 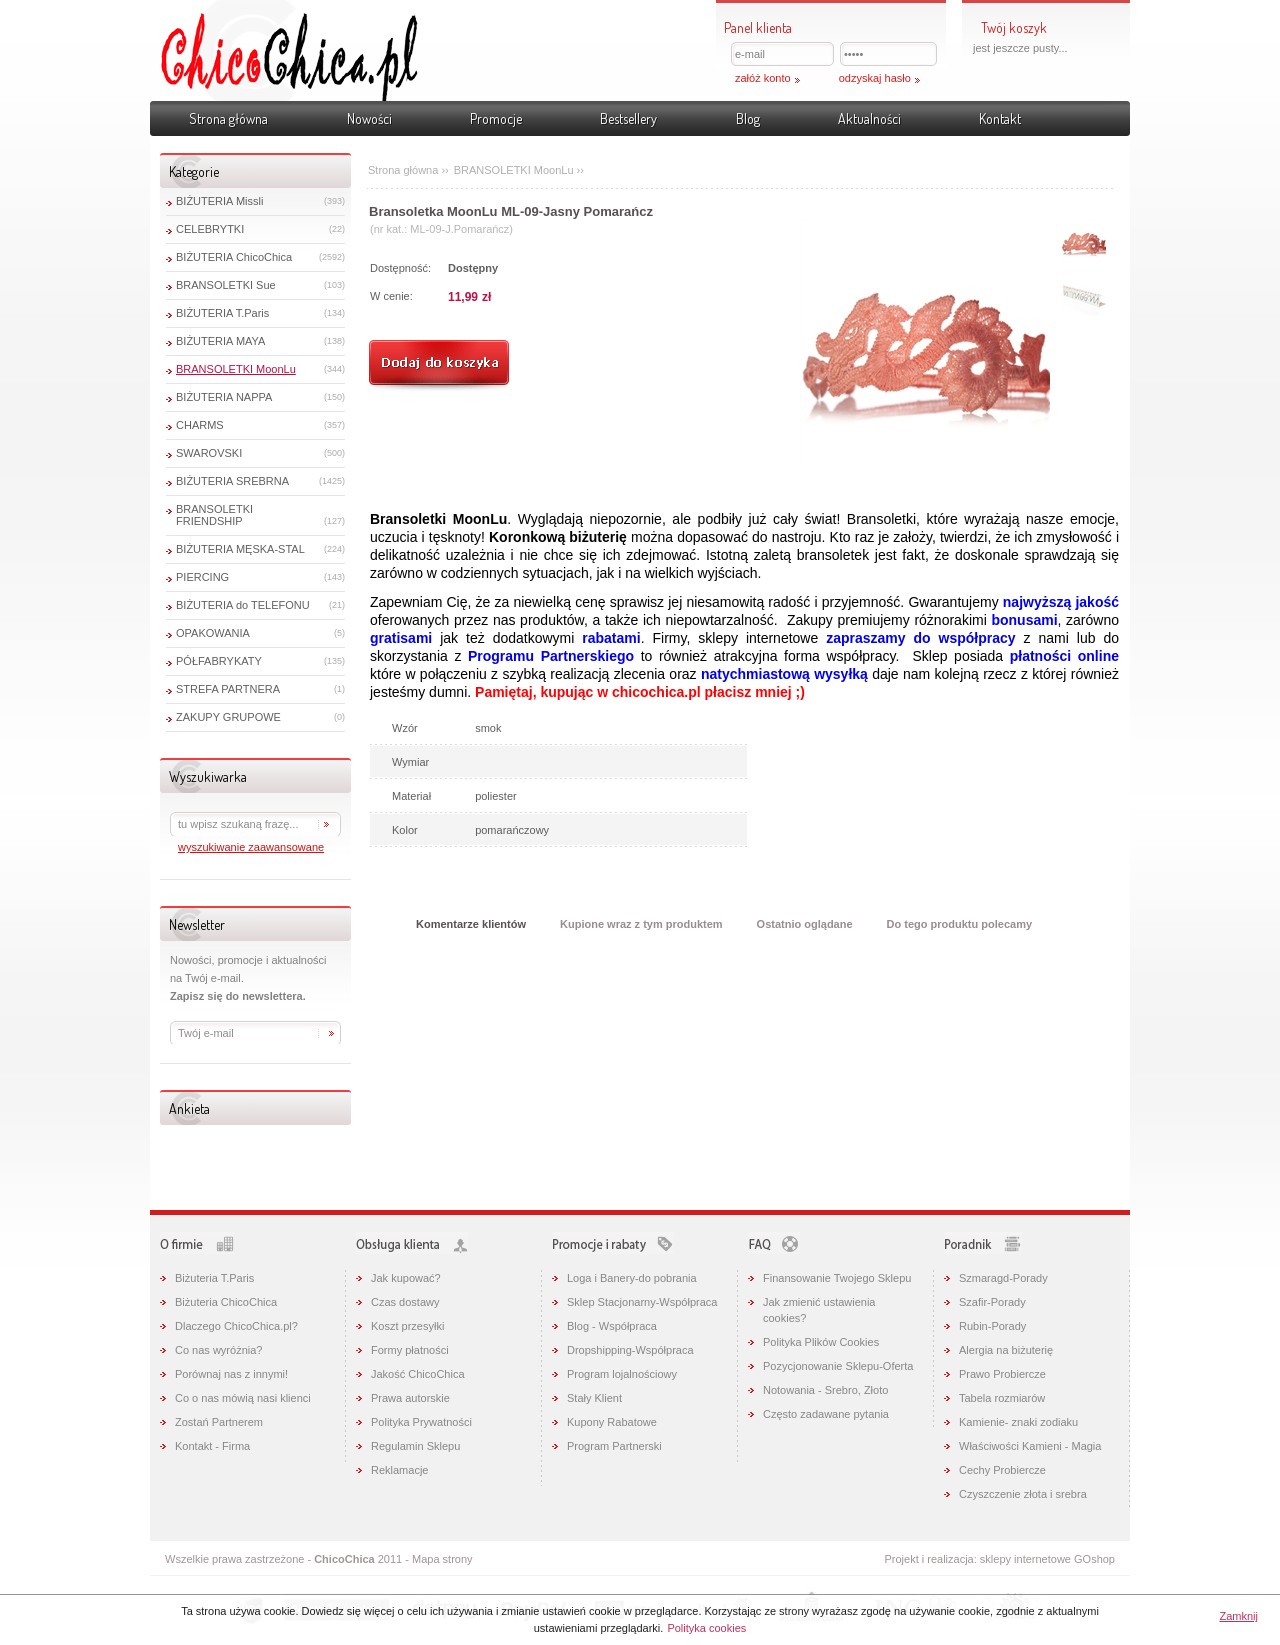 What do you see at coordinates (214, 515) in the screenshot?
I see `BRANSOLETKI FRIENDSHIP` at bounding box center [214, 515].